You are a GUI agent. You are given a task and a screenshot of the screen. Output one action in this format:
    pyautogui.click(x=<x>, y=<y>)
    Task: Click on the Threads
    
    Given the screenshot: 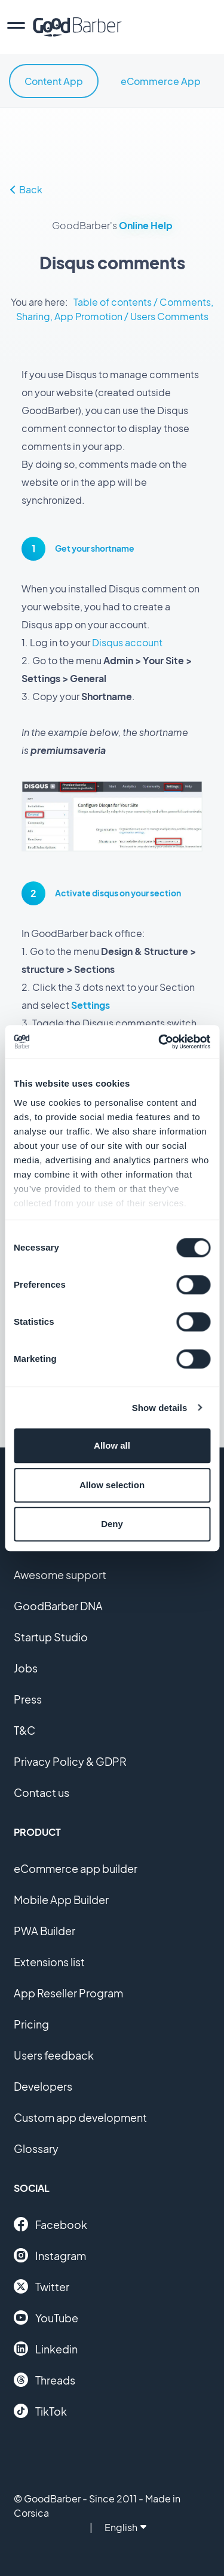 What is the action you would take?
    pyautogui.click(x=44, y=2380)
    